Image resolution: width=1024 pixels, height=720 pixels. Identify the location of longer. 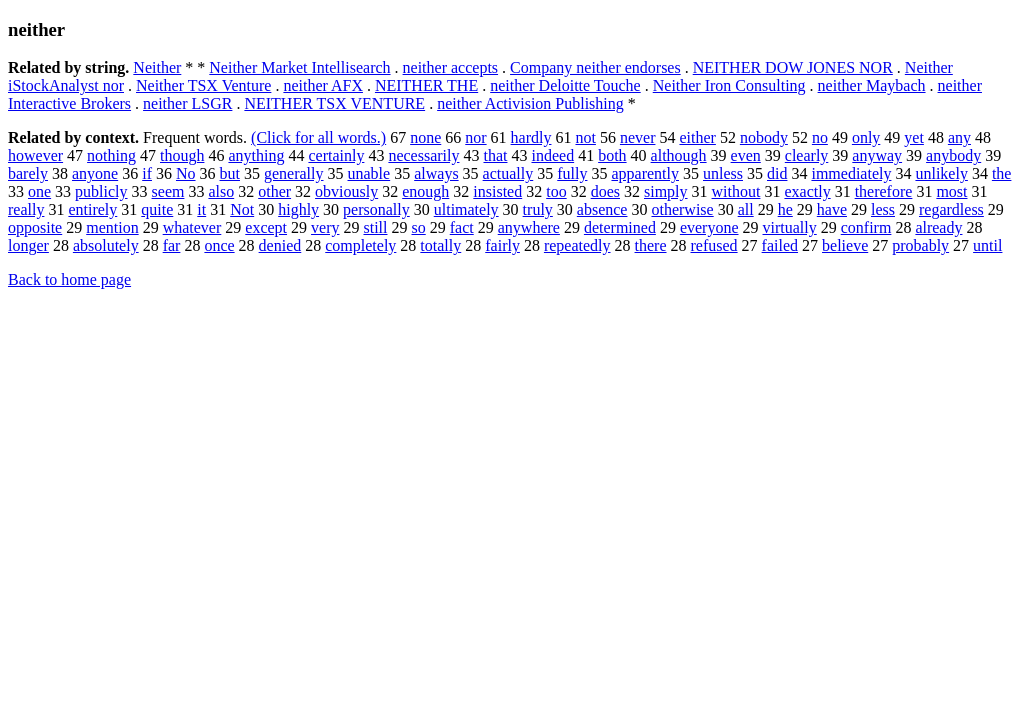
(28, 245).